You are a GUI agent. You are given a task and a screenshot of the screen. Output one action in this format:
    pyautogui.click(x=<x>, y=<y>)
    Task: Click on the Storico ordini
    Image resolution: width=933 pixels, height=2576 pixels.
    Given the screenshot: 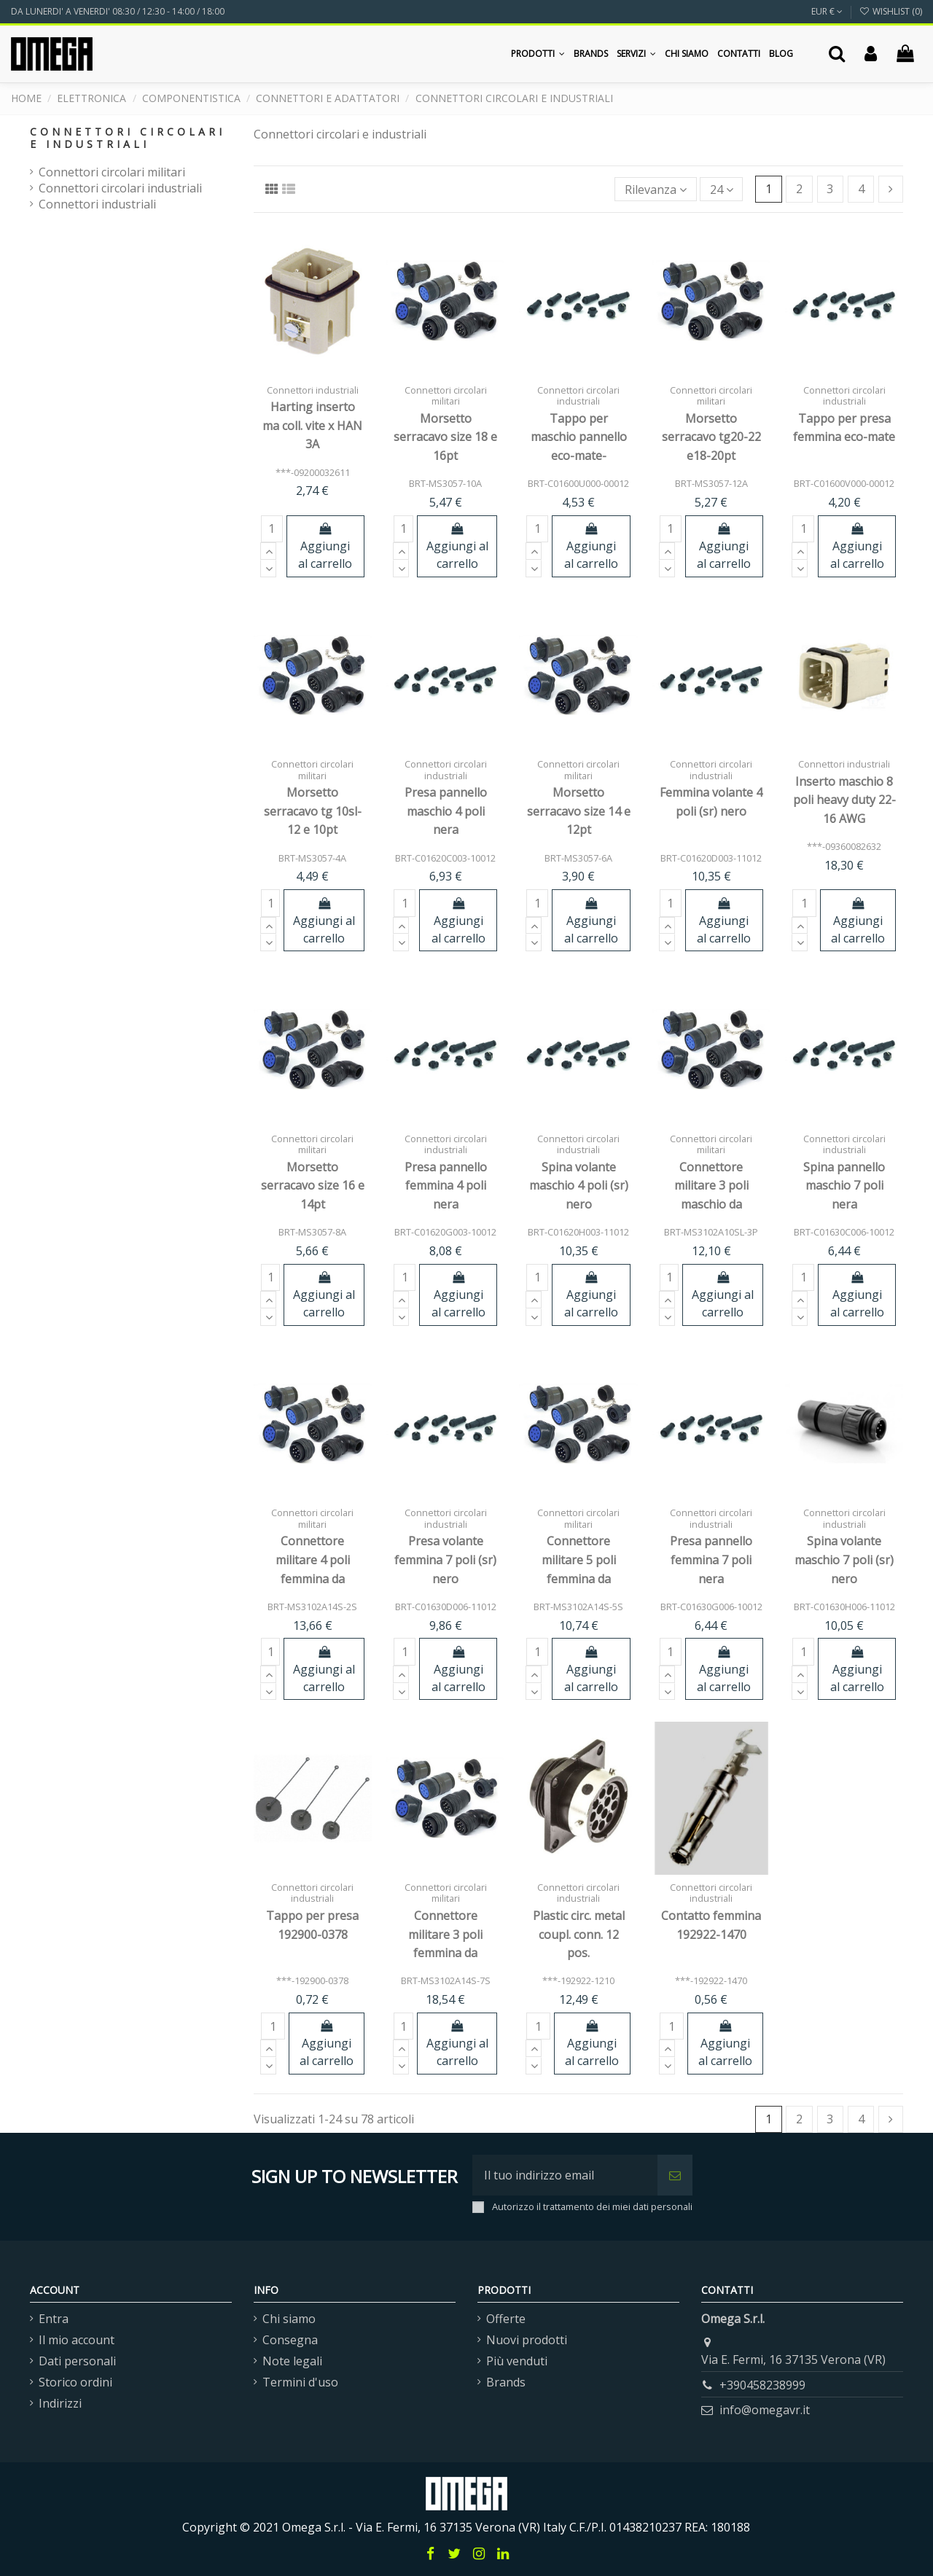 What is the action you would take?
    pyautogui.click(x=75, y=2382)
    